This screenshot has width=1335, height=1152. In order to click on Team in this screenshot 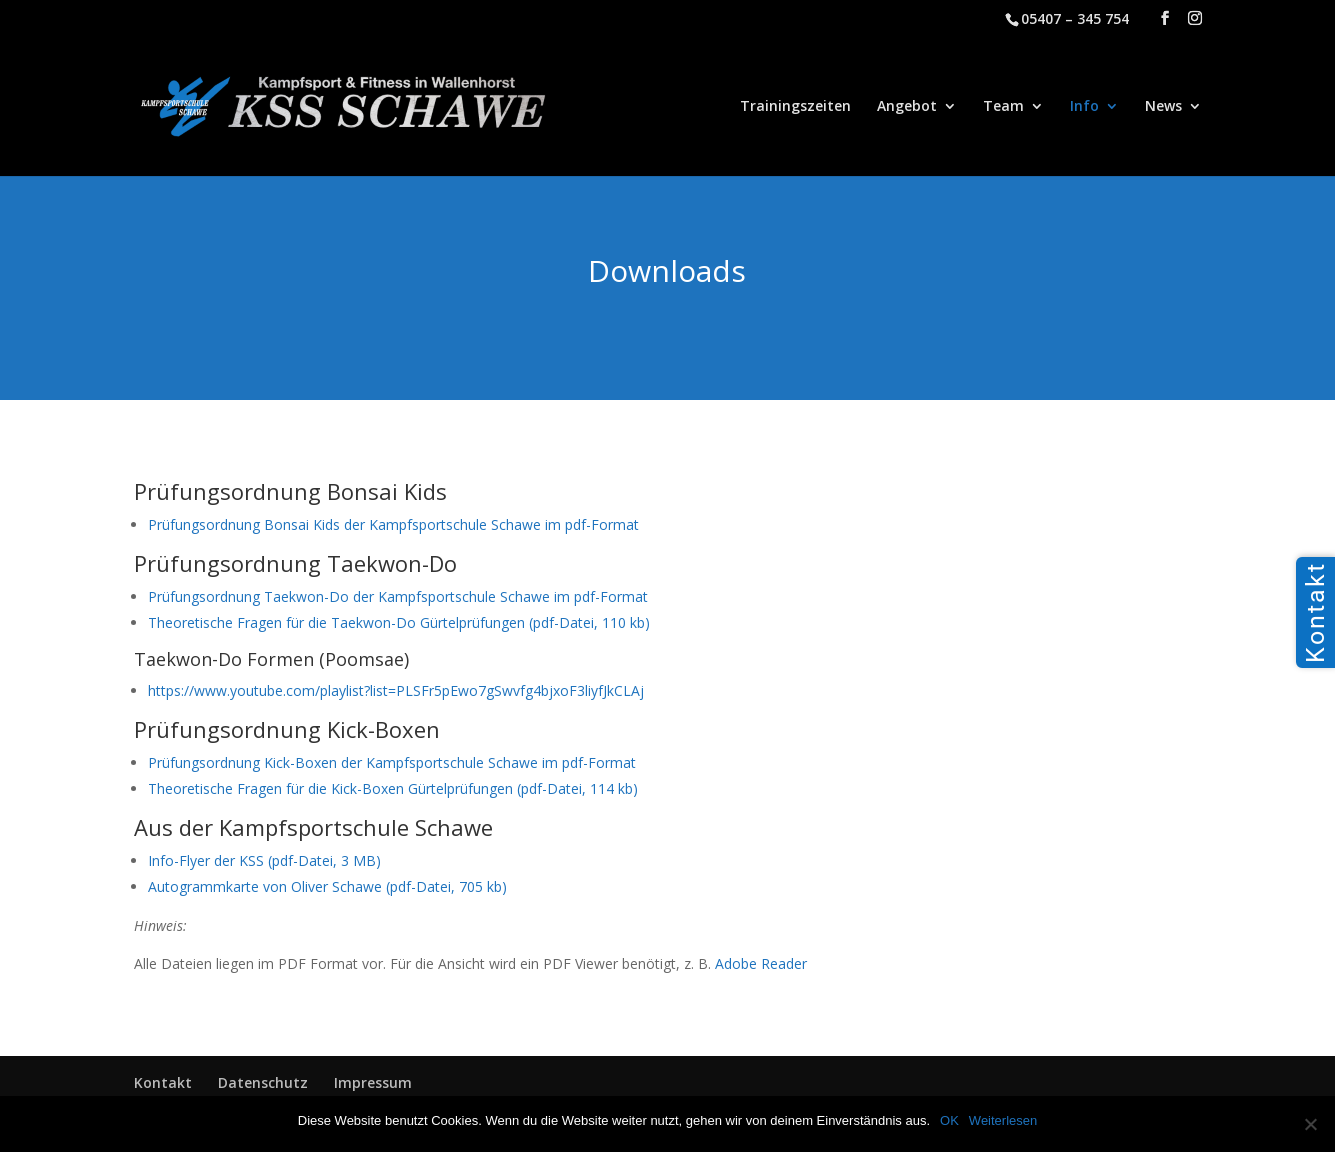, I will do `click(1003, 107)`.